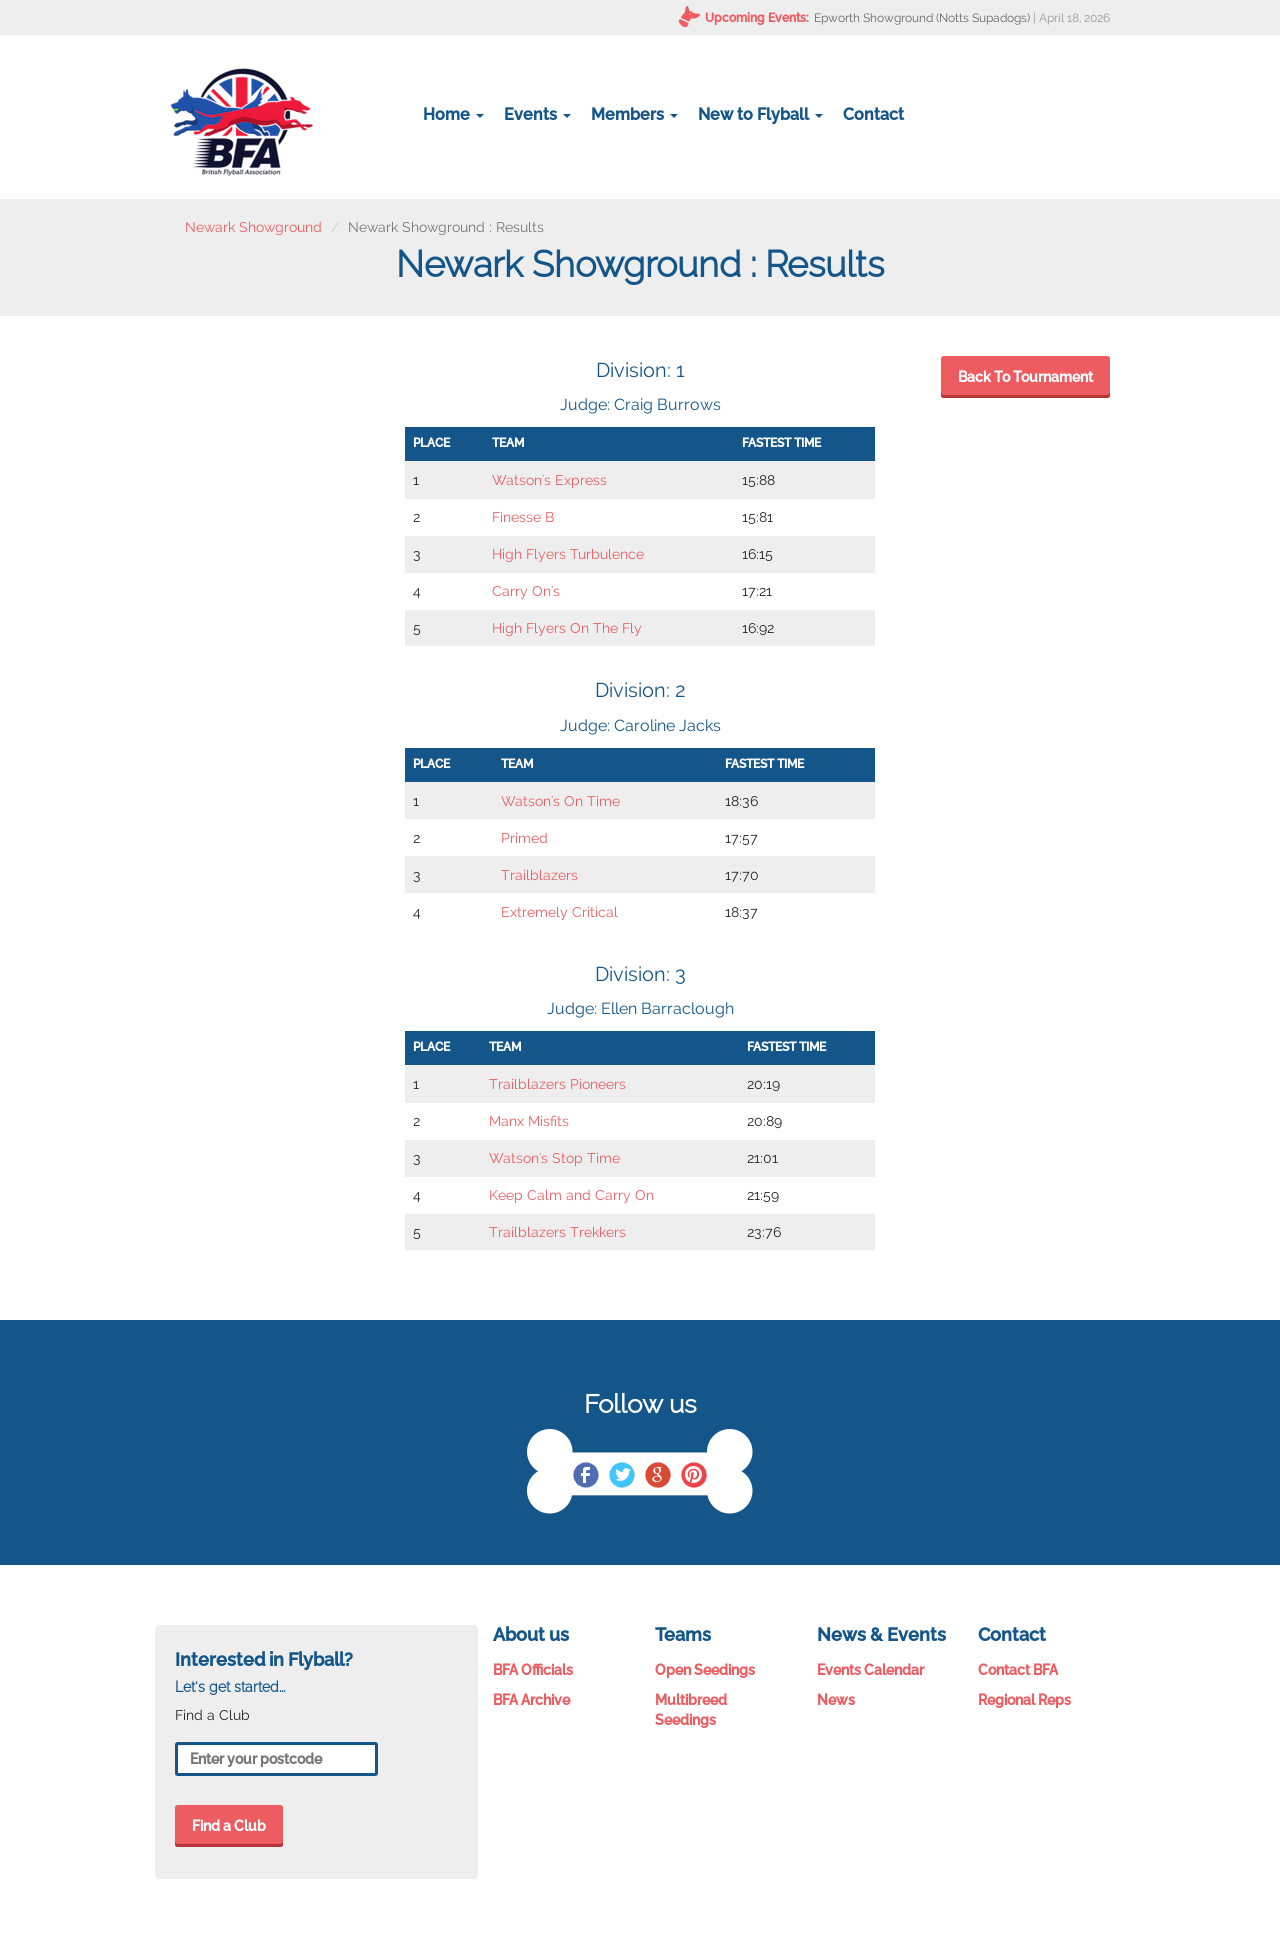 Image resolution: width=1280 pixels, height=1939 pixels. What do you see at coordinates (549, 480) in the screenshot?
I see `Watson's Express` at bounding box center [549, 480].